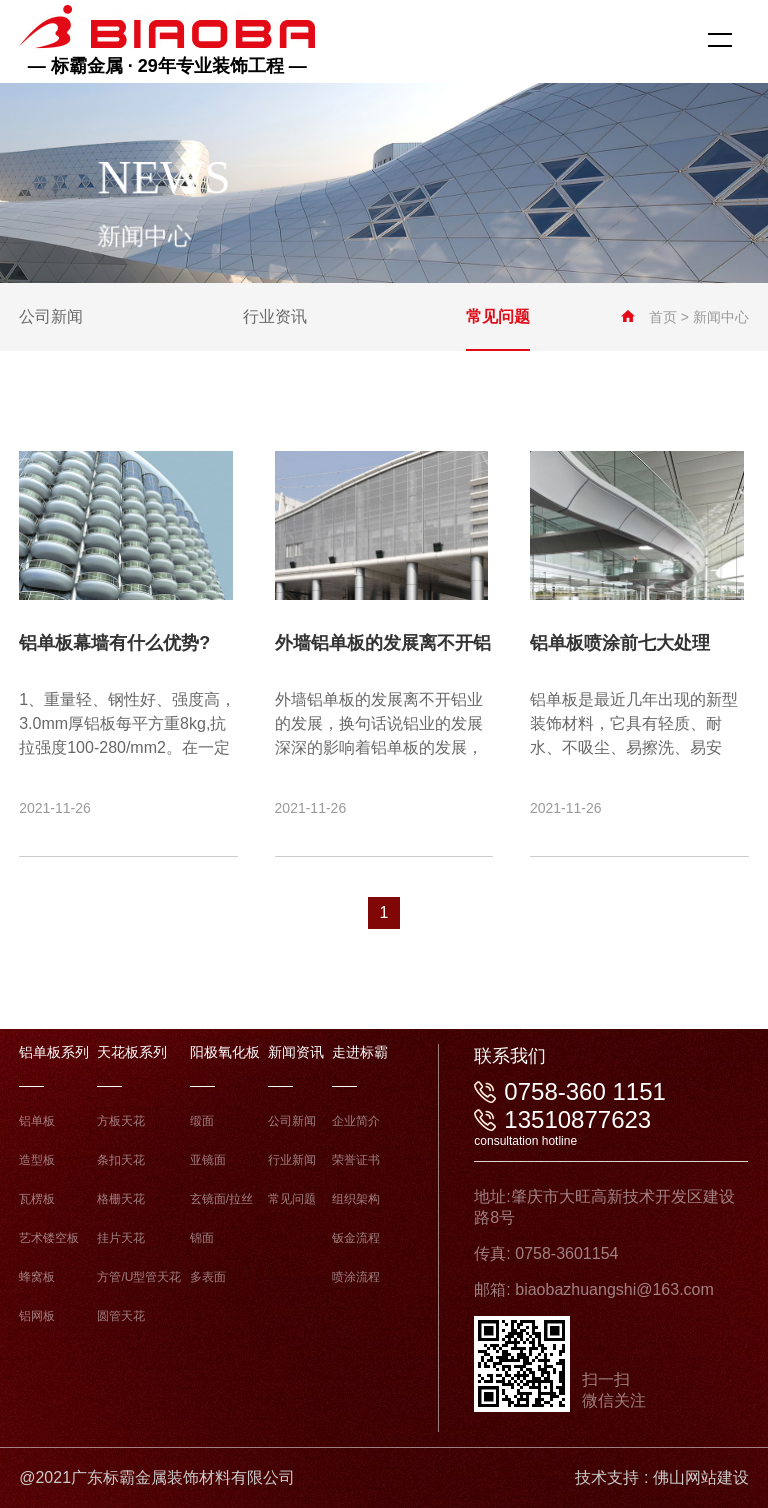  I want to click on 瓦楞板, so click(37, 1199).